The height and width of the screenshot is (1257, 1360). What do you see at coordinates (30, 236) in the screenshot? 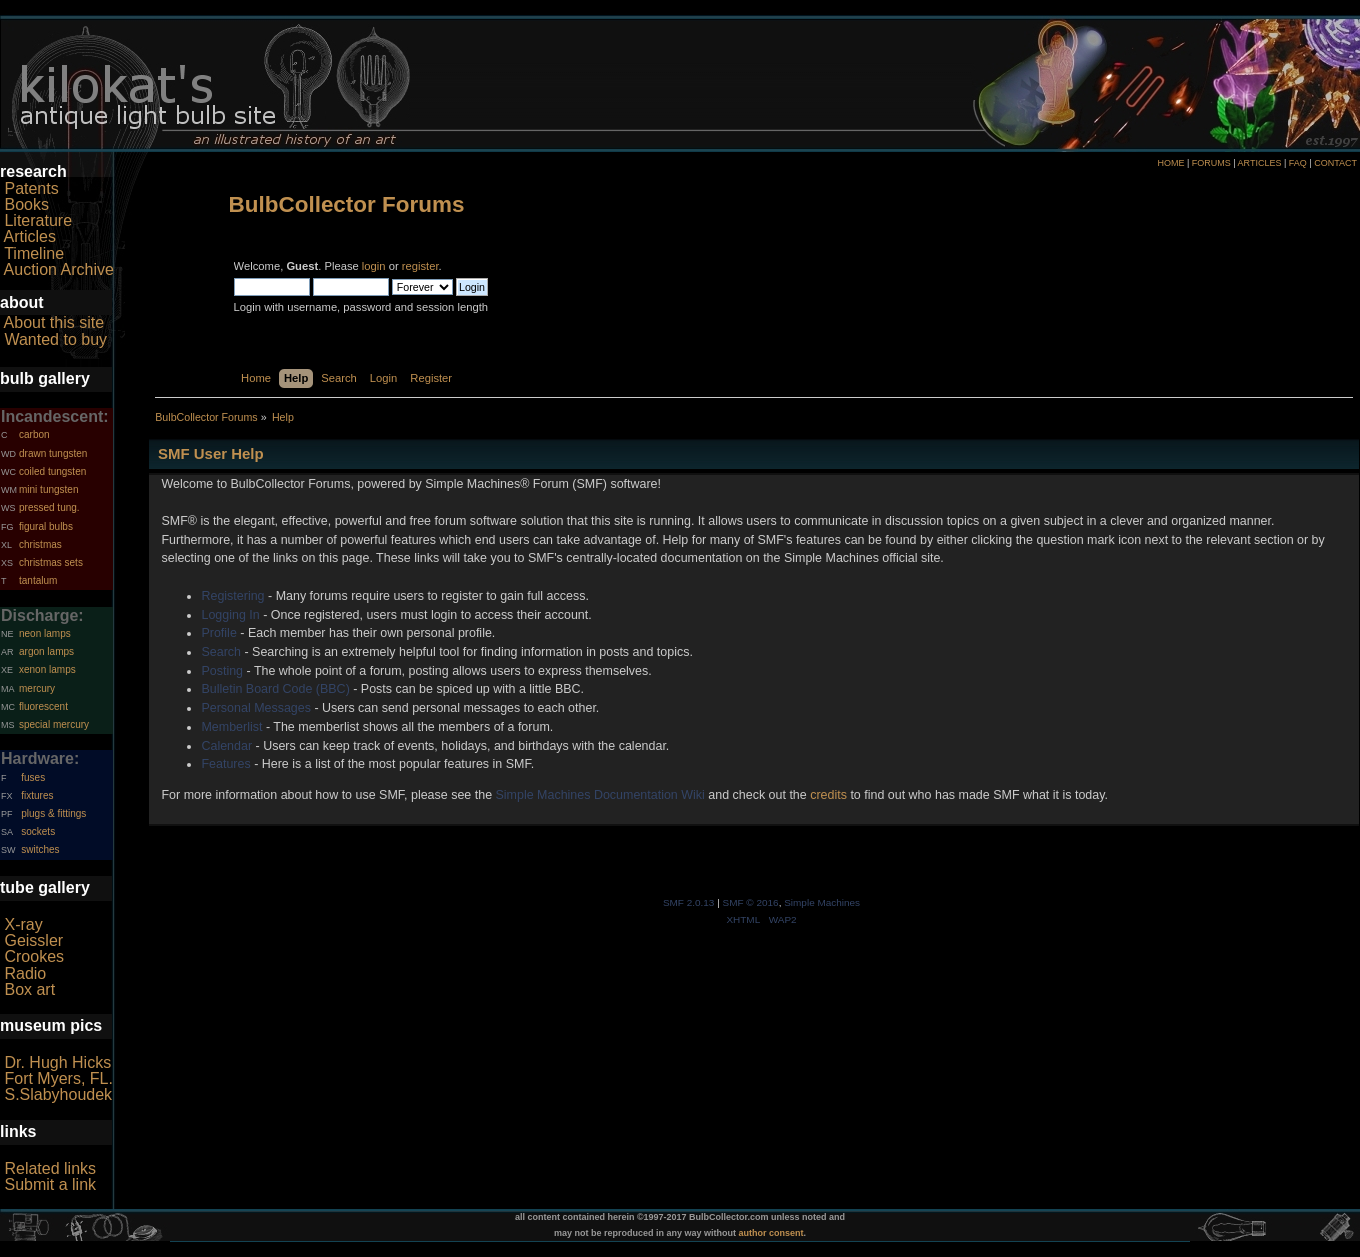
I see `Articles` at bounding box center [30, 236].